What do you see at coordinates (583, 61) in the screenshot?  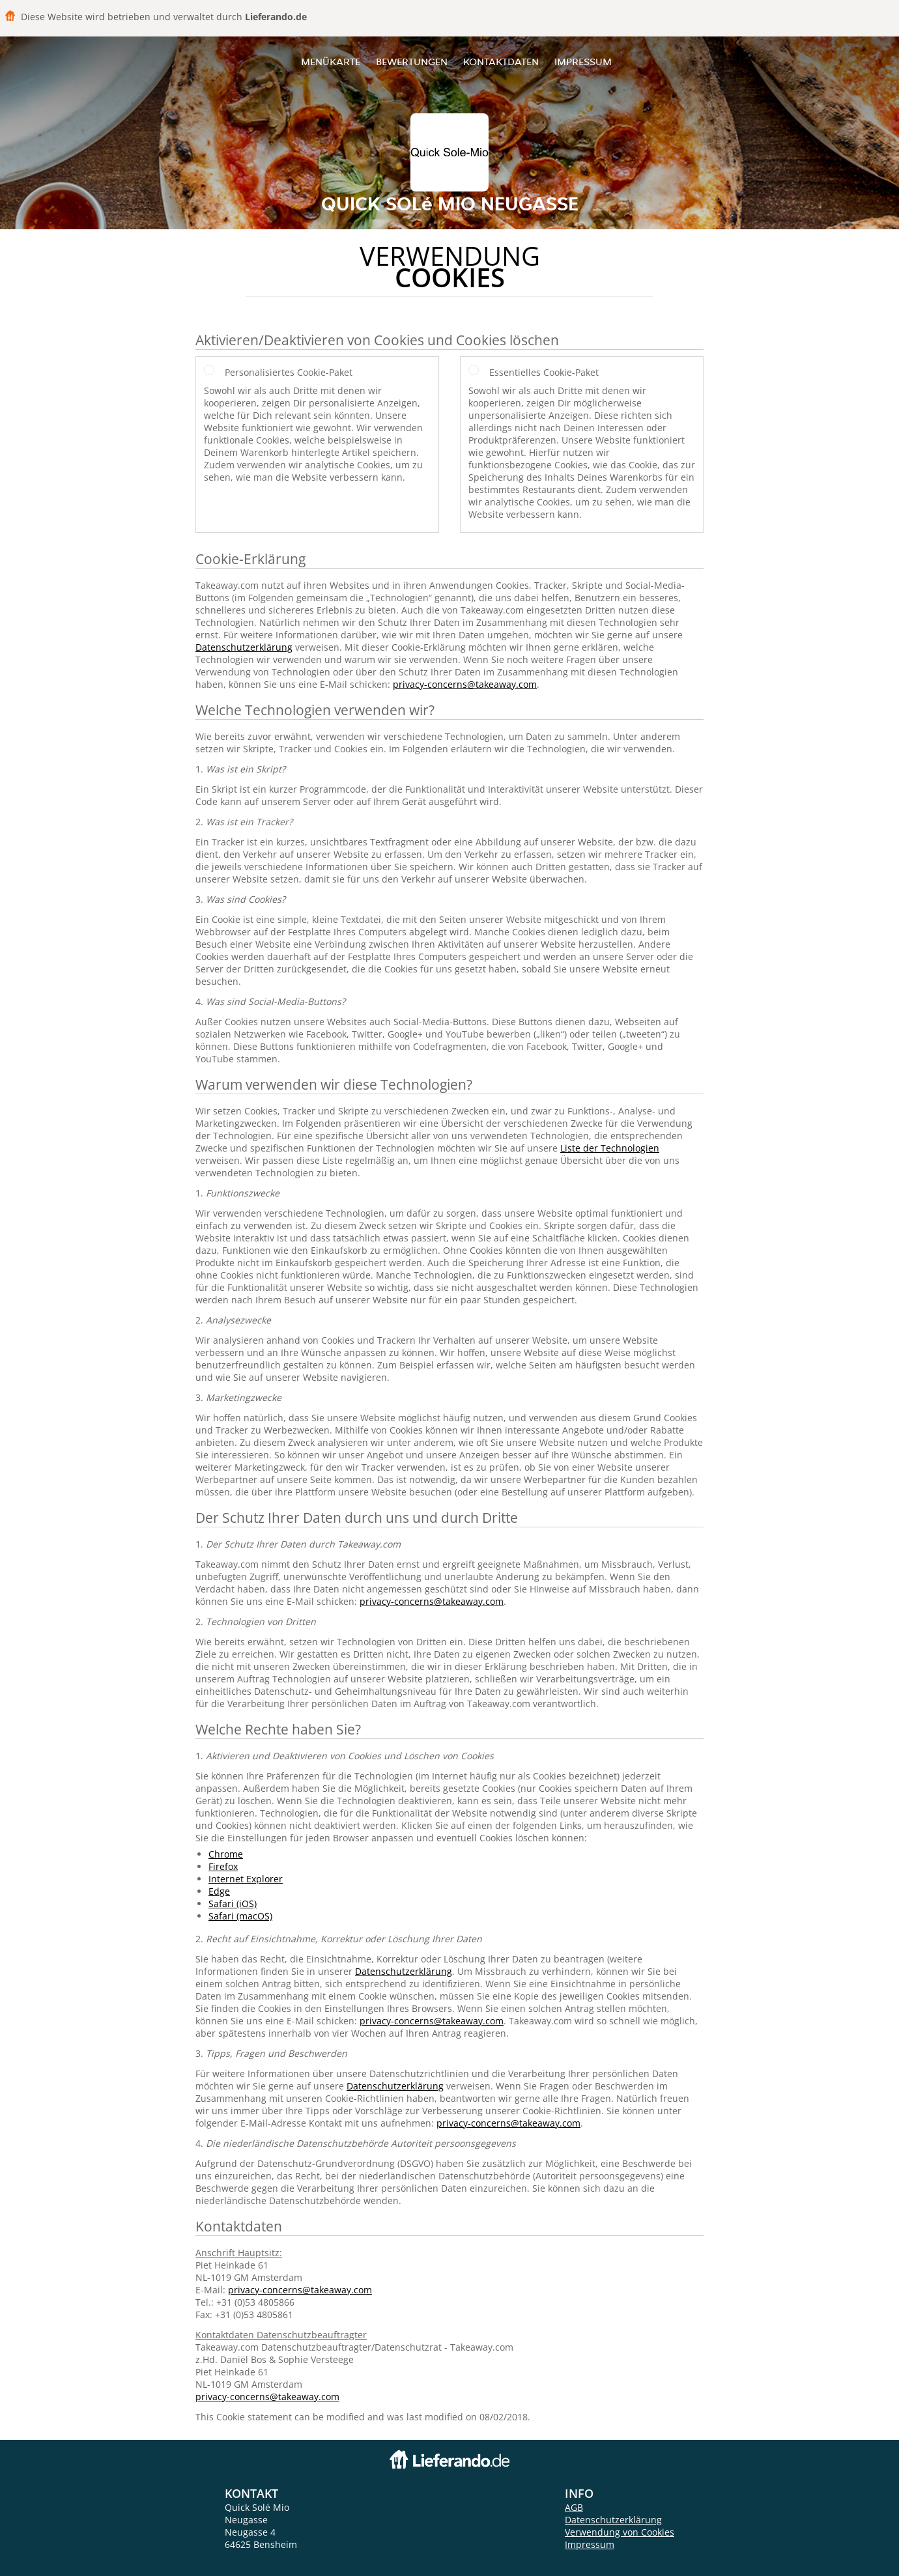 I see `Impressum` at bounding box center [583, 61].